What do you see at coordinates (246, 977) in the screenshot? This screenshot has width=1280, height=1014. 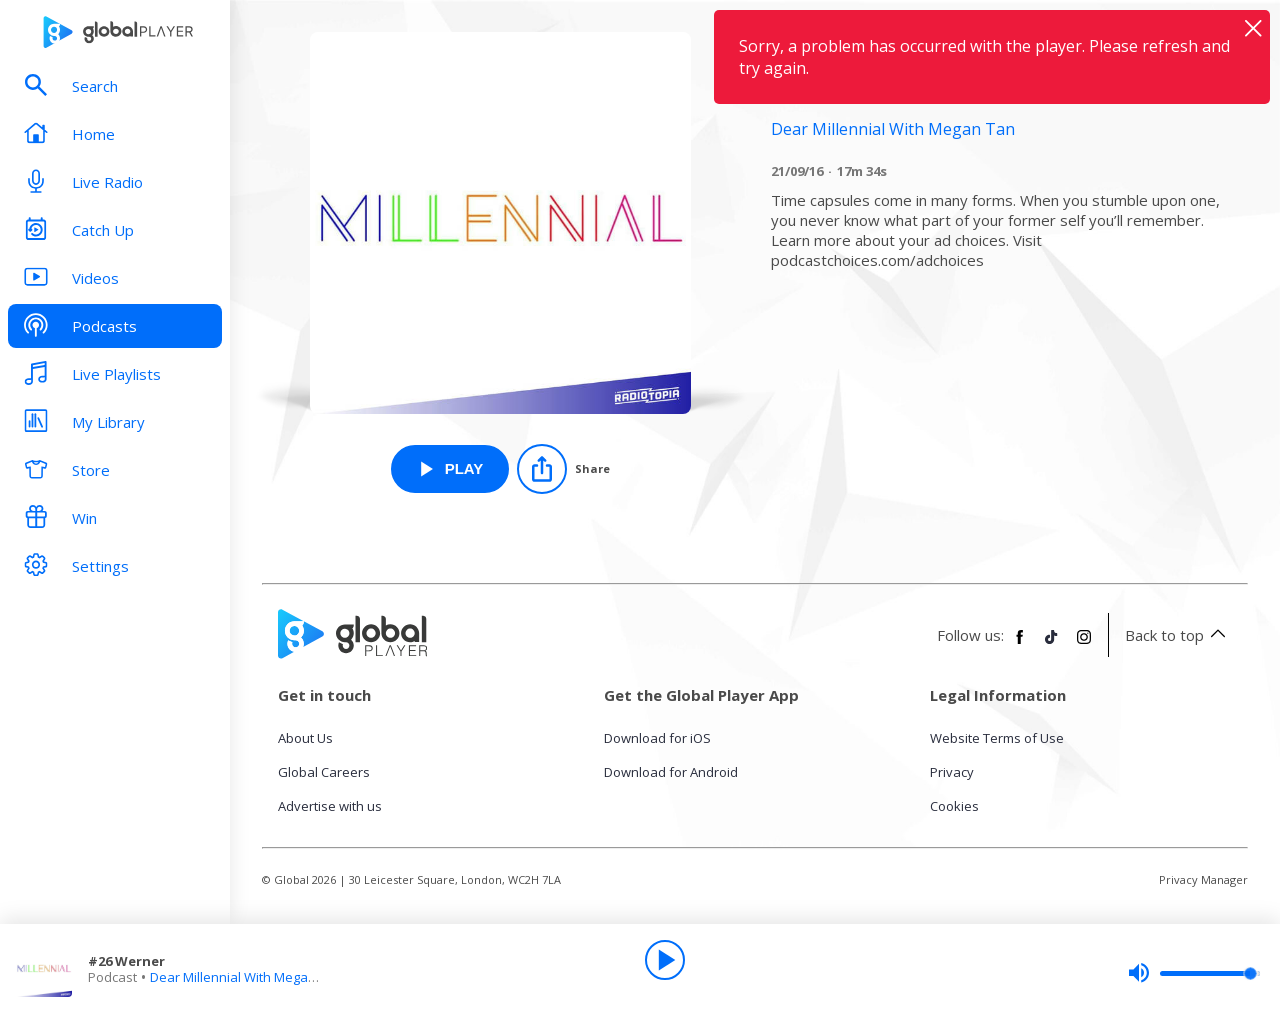 I see `Dear Millennial With Megan Tan` at bounding box center [246, 977].